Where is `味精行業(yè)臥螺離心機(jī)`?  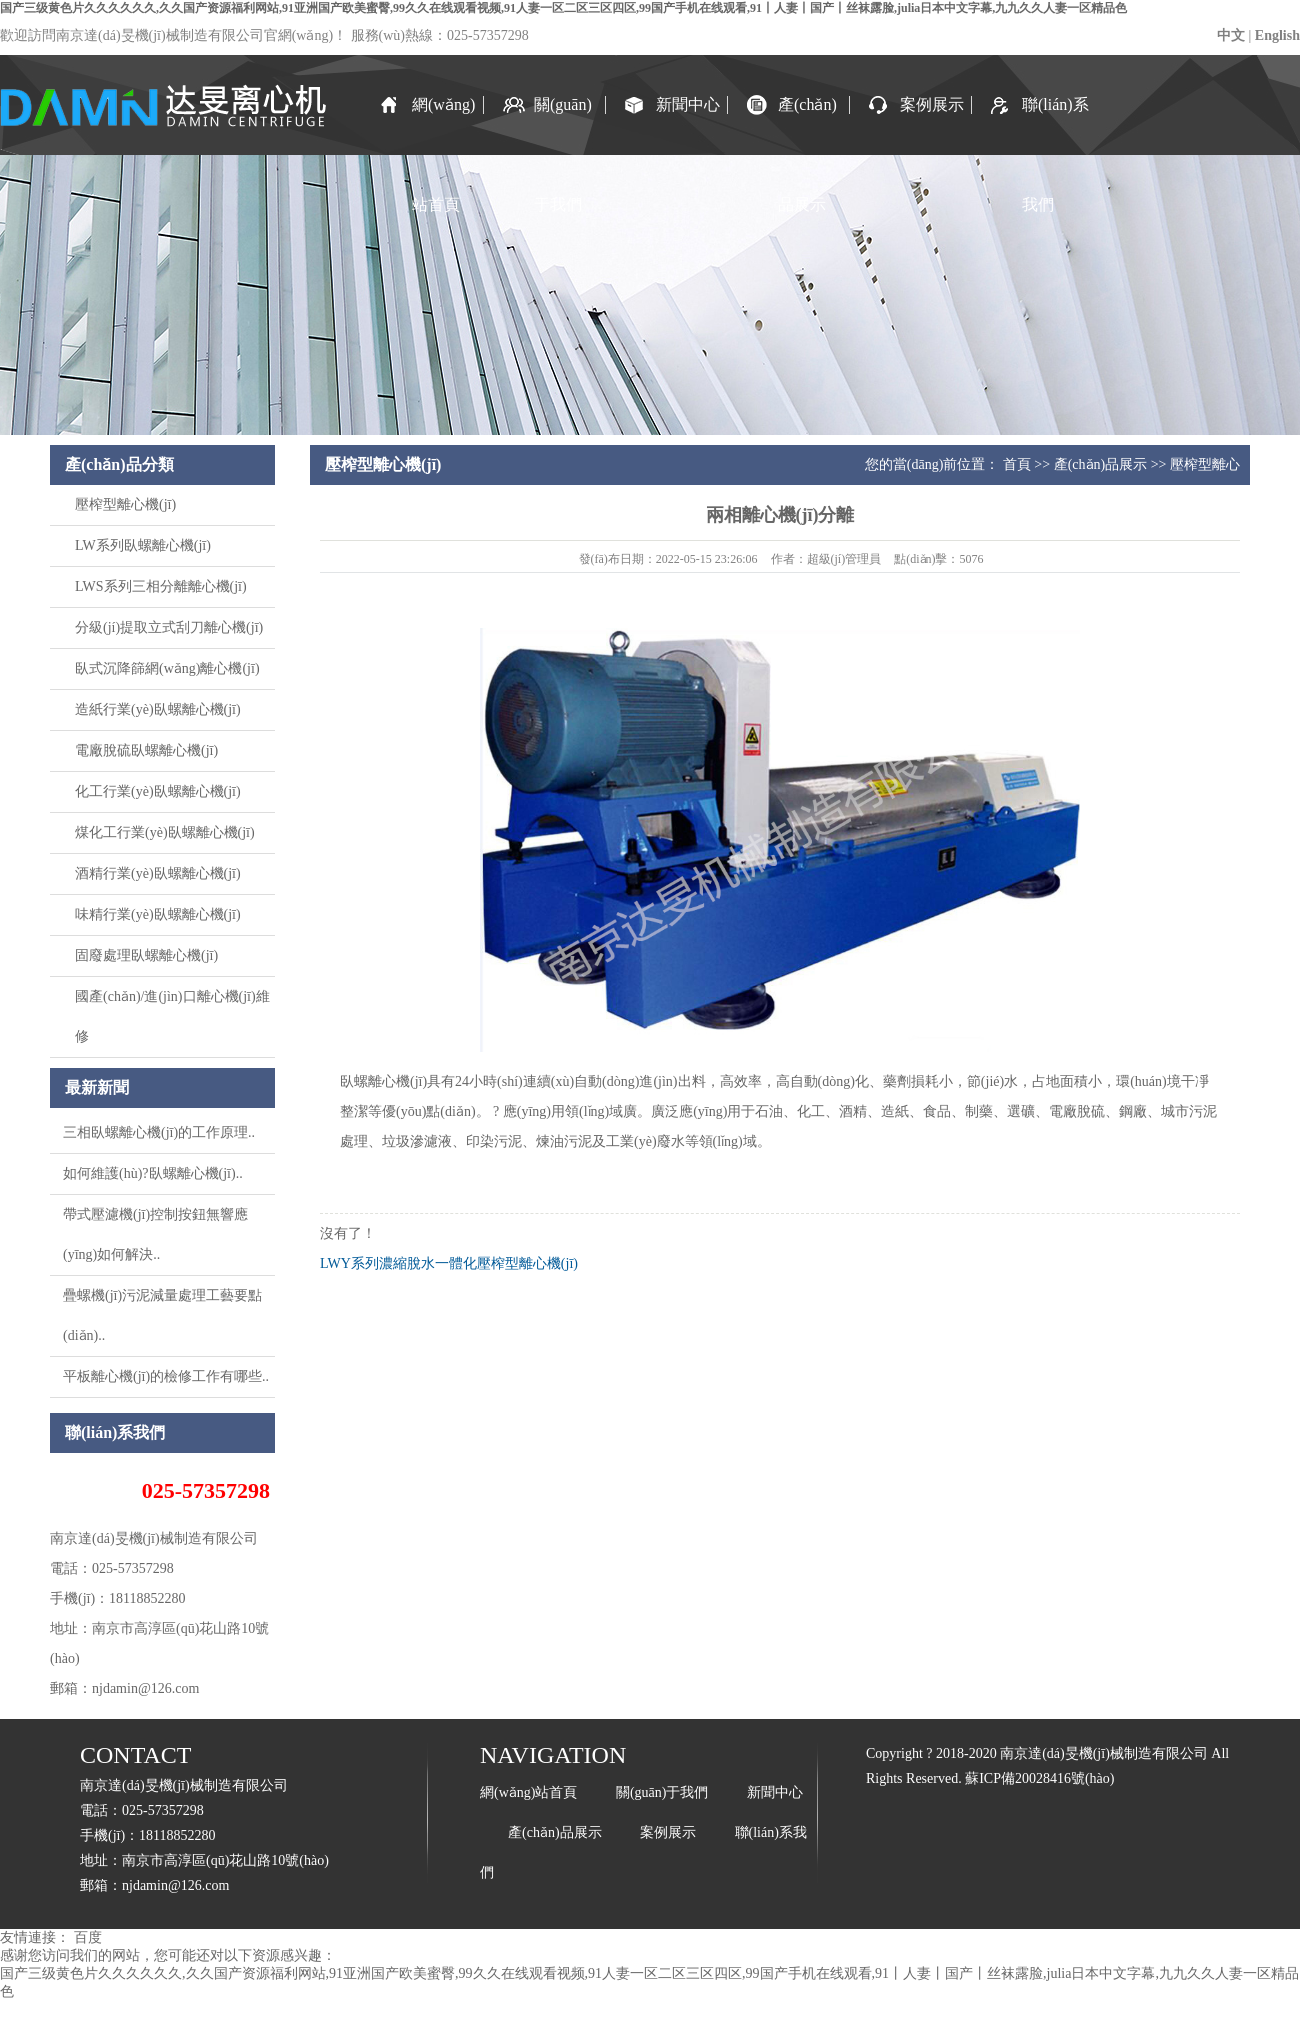 味精行業(yè)臥螺離心機(jī) is located at coordinates (158, 914).